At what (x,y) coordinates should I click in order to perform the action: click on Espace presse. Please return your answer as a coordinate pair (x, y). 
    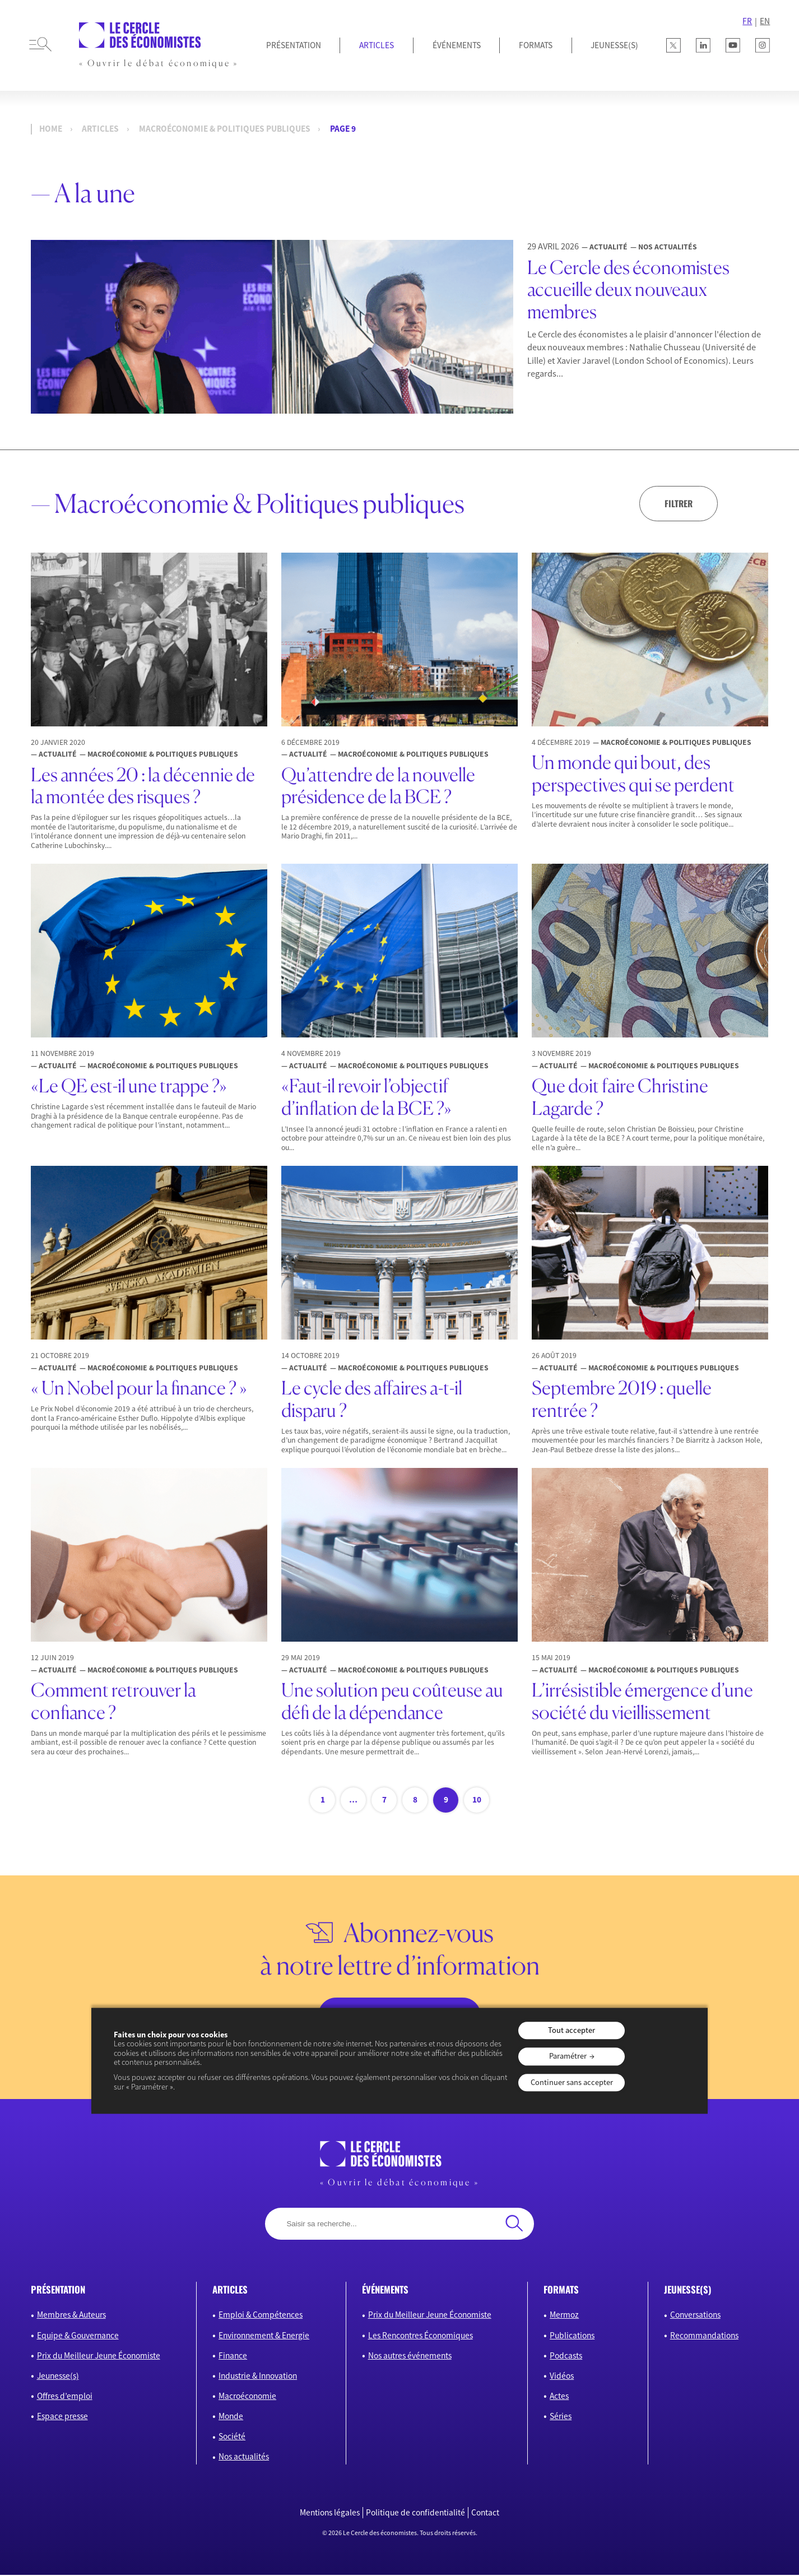
    Looking at the image, I should click on (62, 2417).